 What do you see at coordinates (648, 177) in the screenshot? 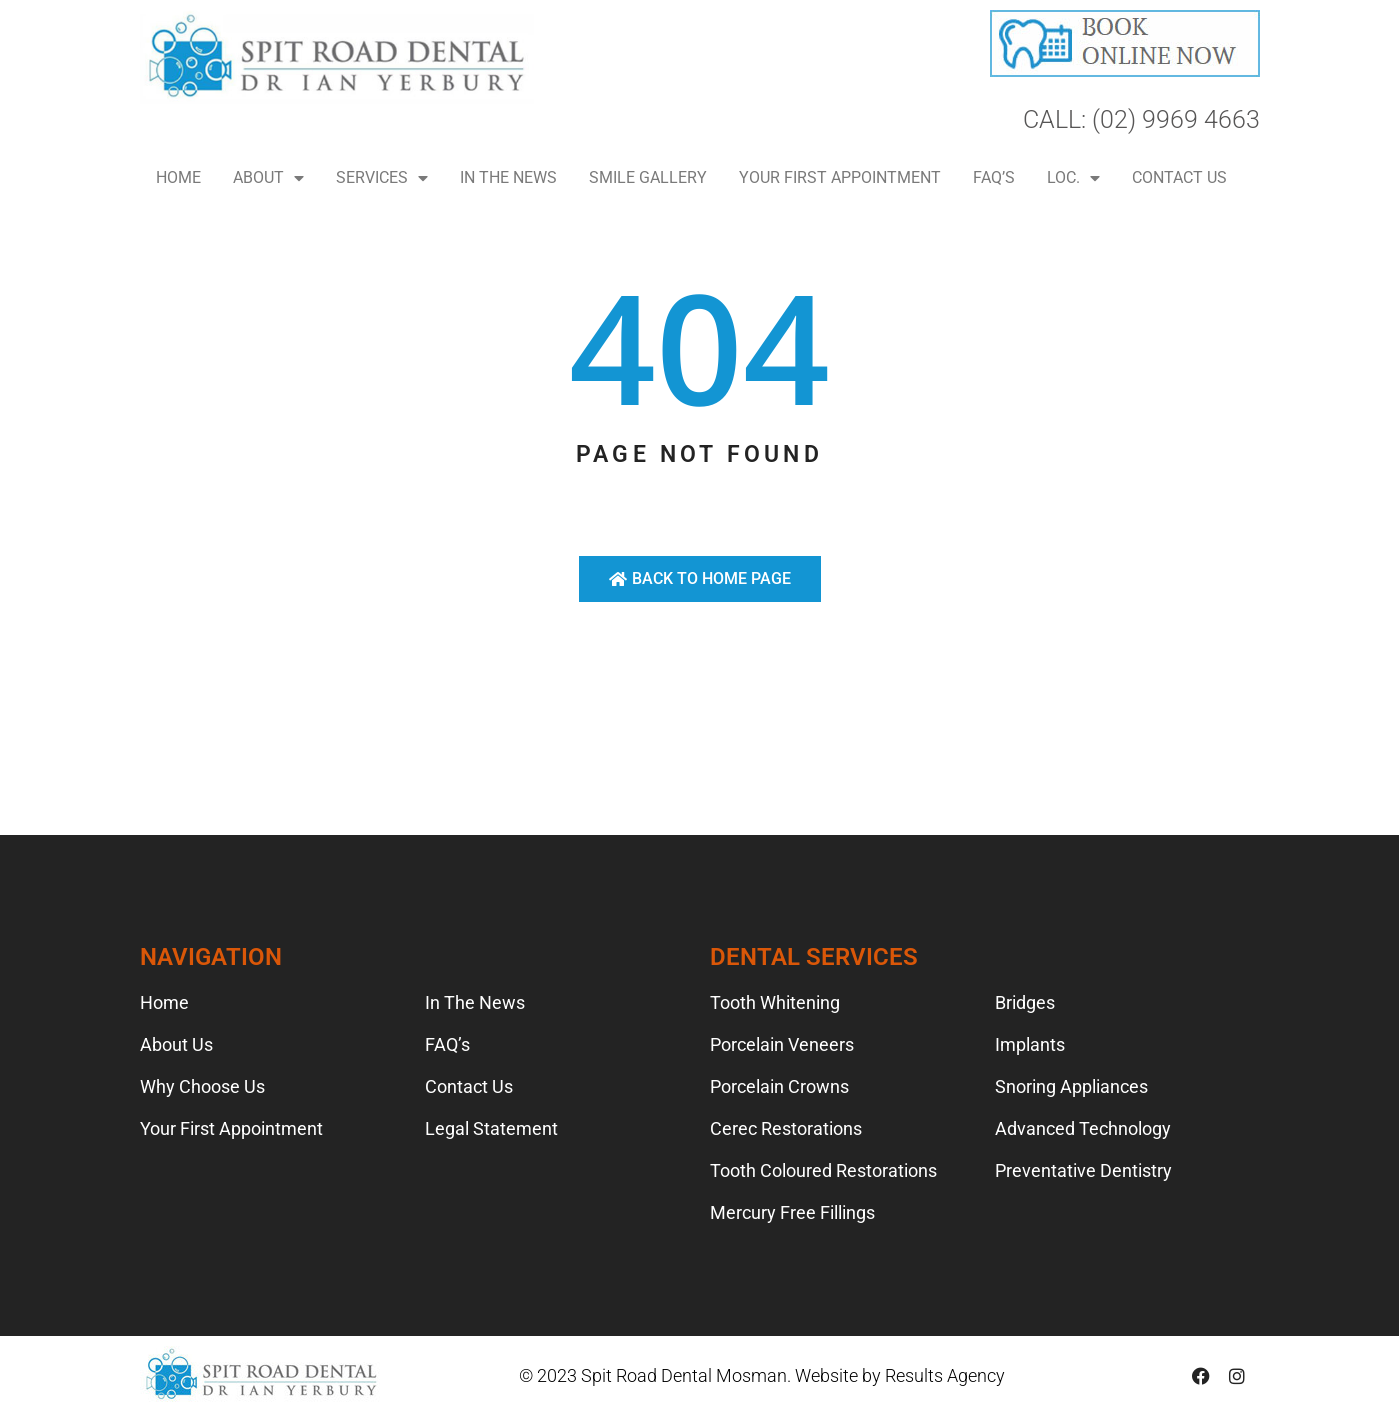
I see `Smile Gallery` at bounding box center [648, 177].